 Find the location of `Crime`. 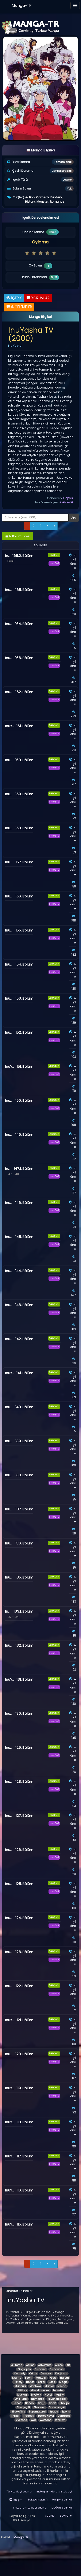

Crime is located at coordinates (33, 2373).